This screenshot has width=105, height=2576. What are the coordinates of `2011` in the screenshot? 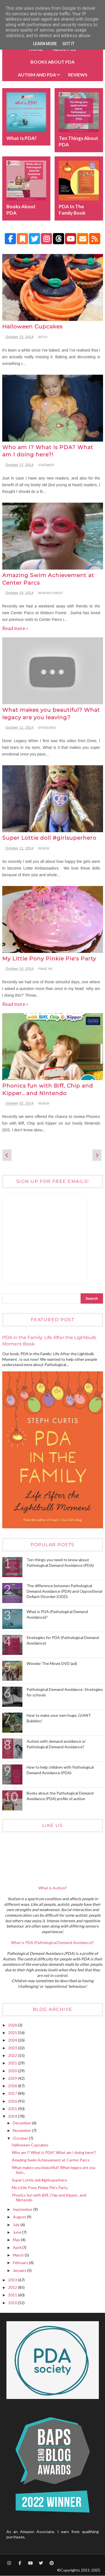 It's located at (13, 2294).